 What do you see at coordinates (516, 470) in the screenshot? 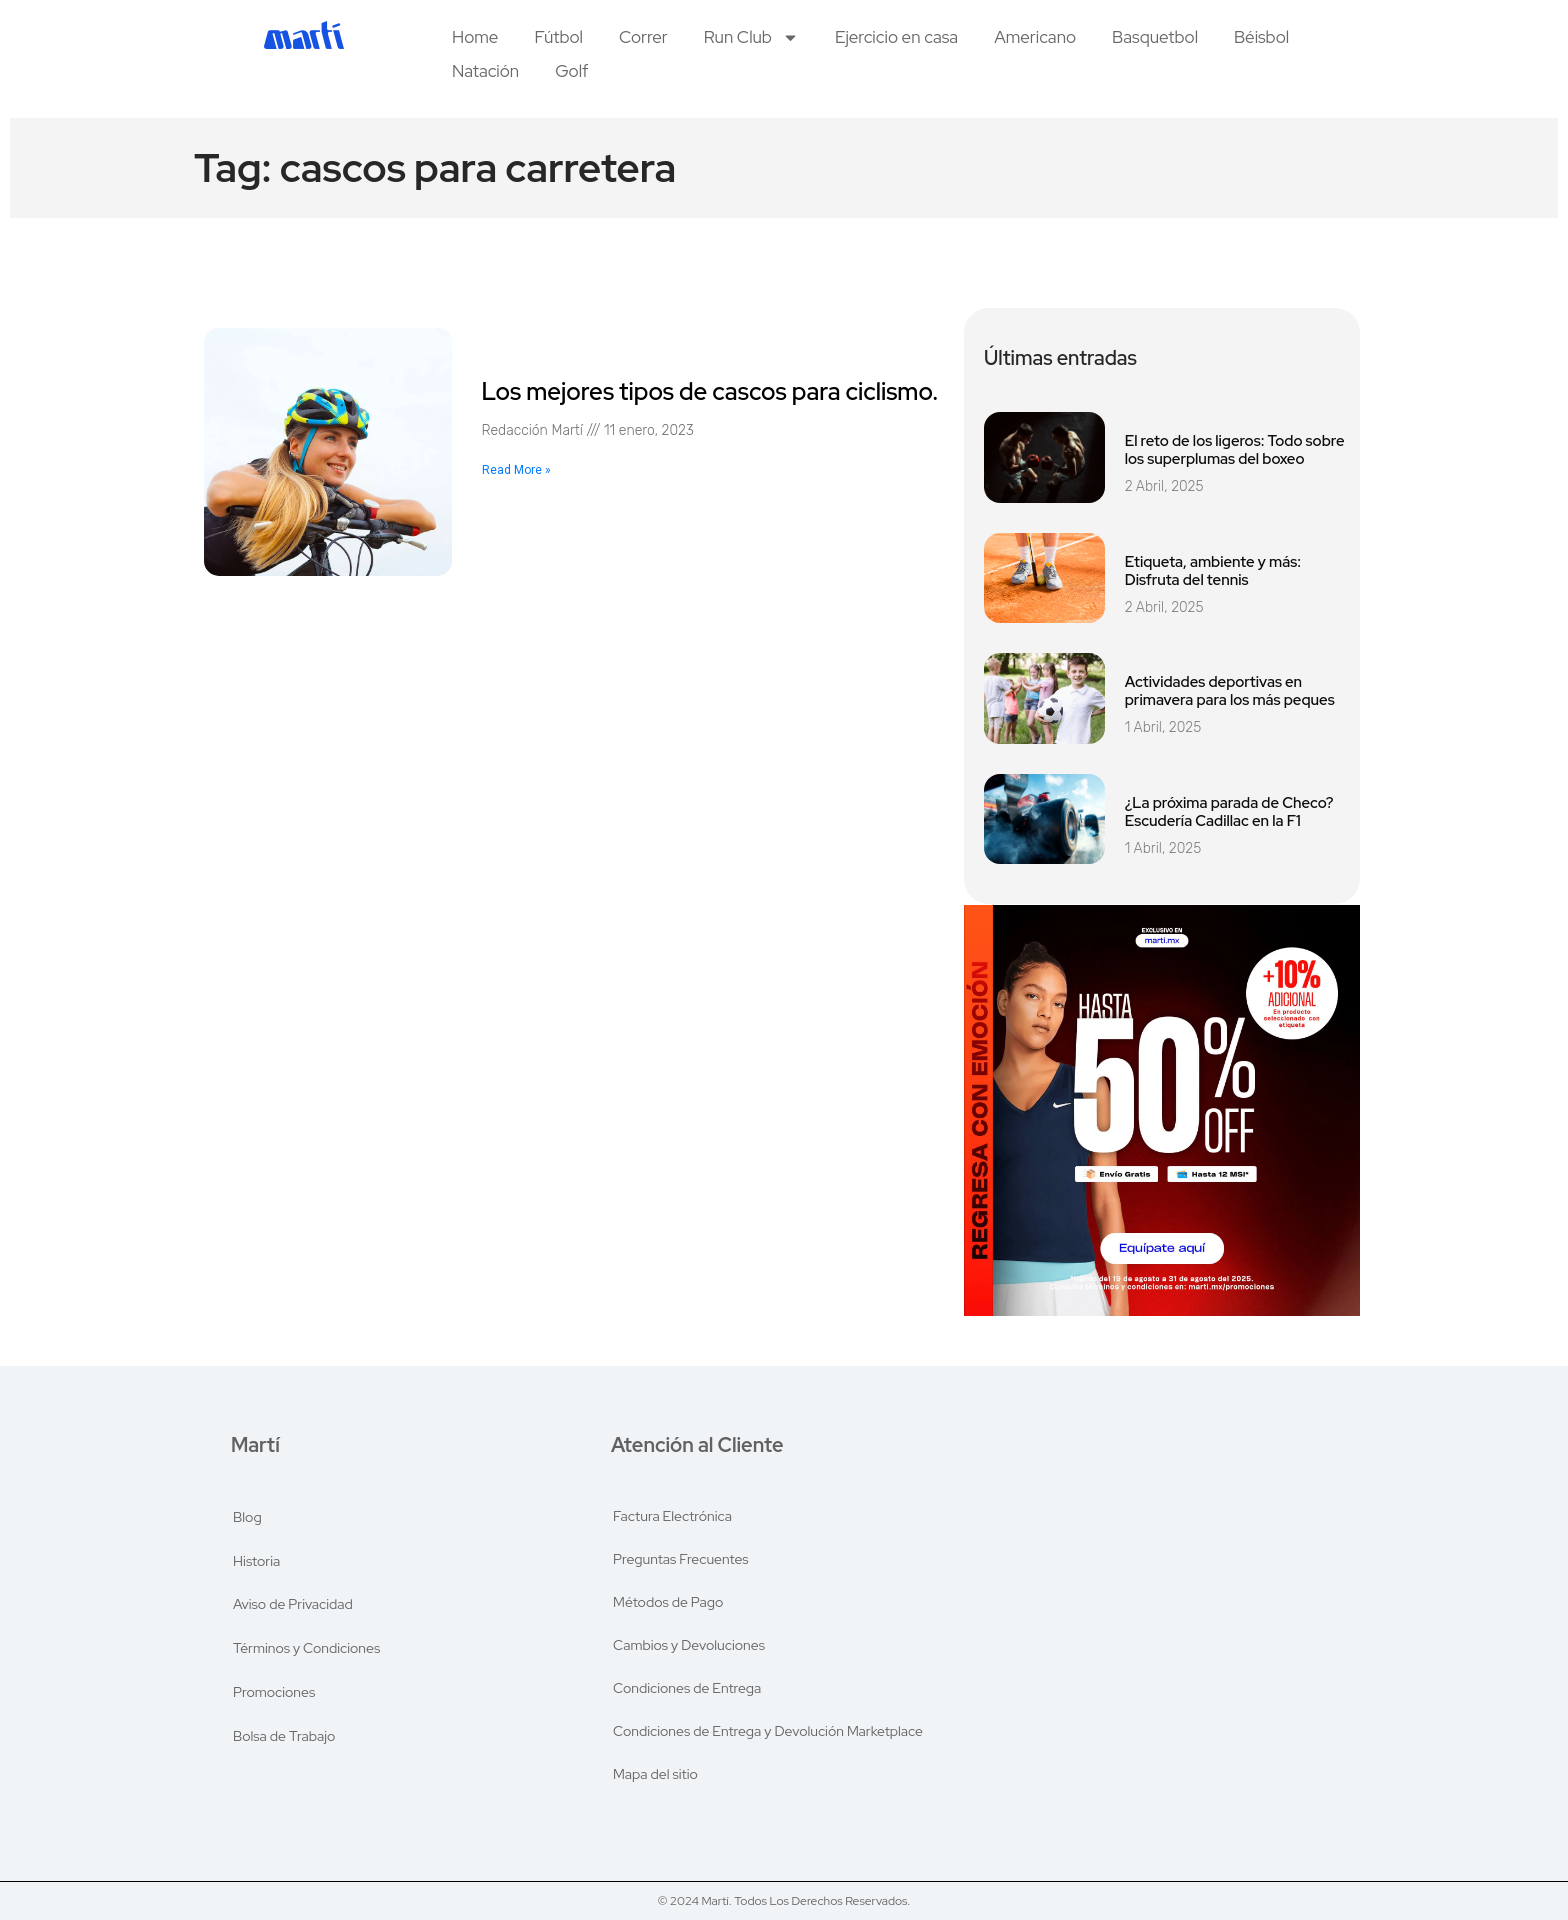
I see `Read More » [Read more about Los mejores tipos de cascos para ciclismo.]` at bounding box center [516, 470].